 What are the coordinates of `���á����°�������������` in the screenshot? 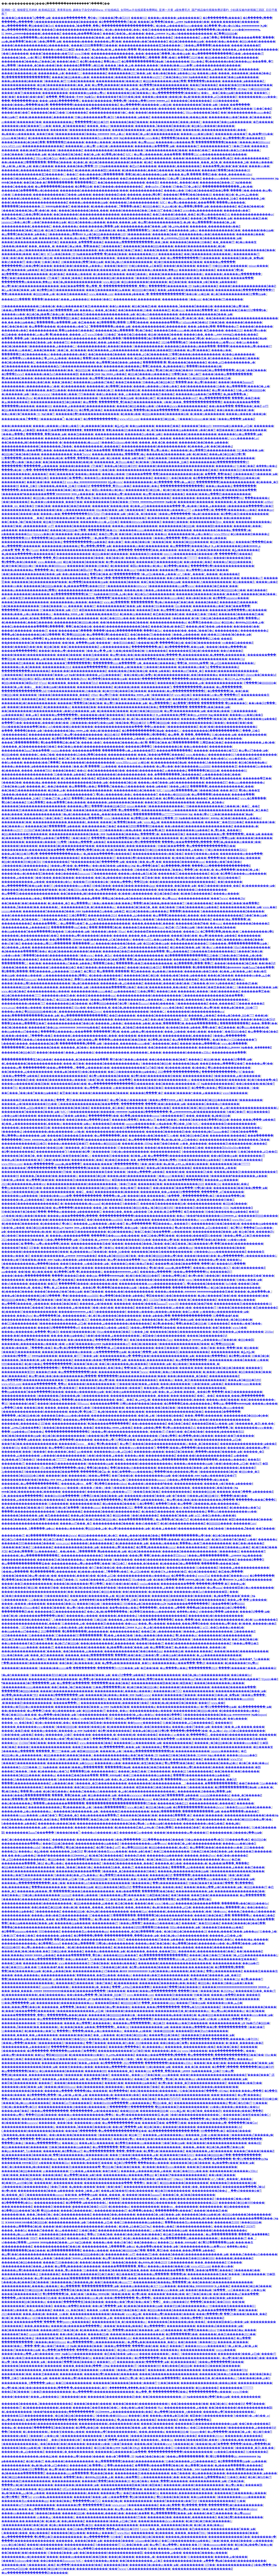 It's located at (31, 814).